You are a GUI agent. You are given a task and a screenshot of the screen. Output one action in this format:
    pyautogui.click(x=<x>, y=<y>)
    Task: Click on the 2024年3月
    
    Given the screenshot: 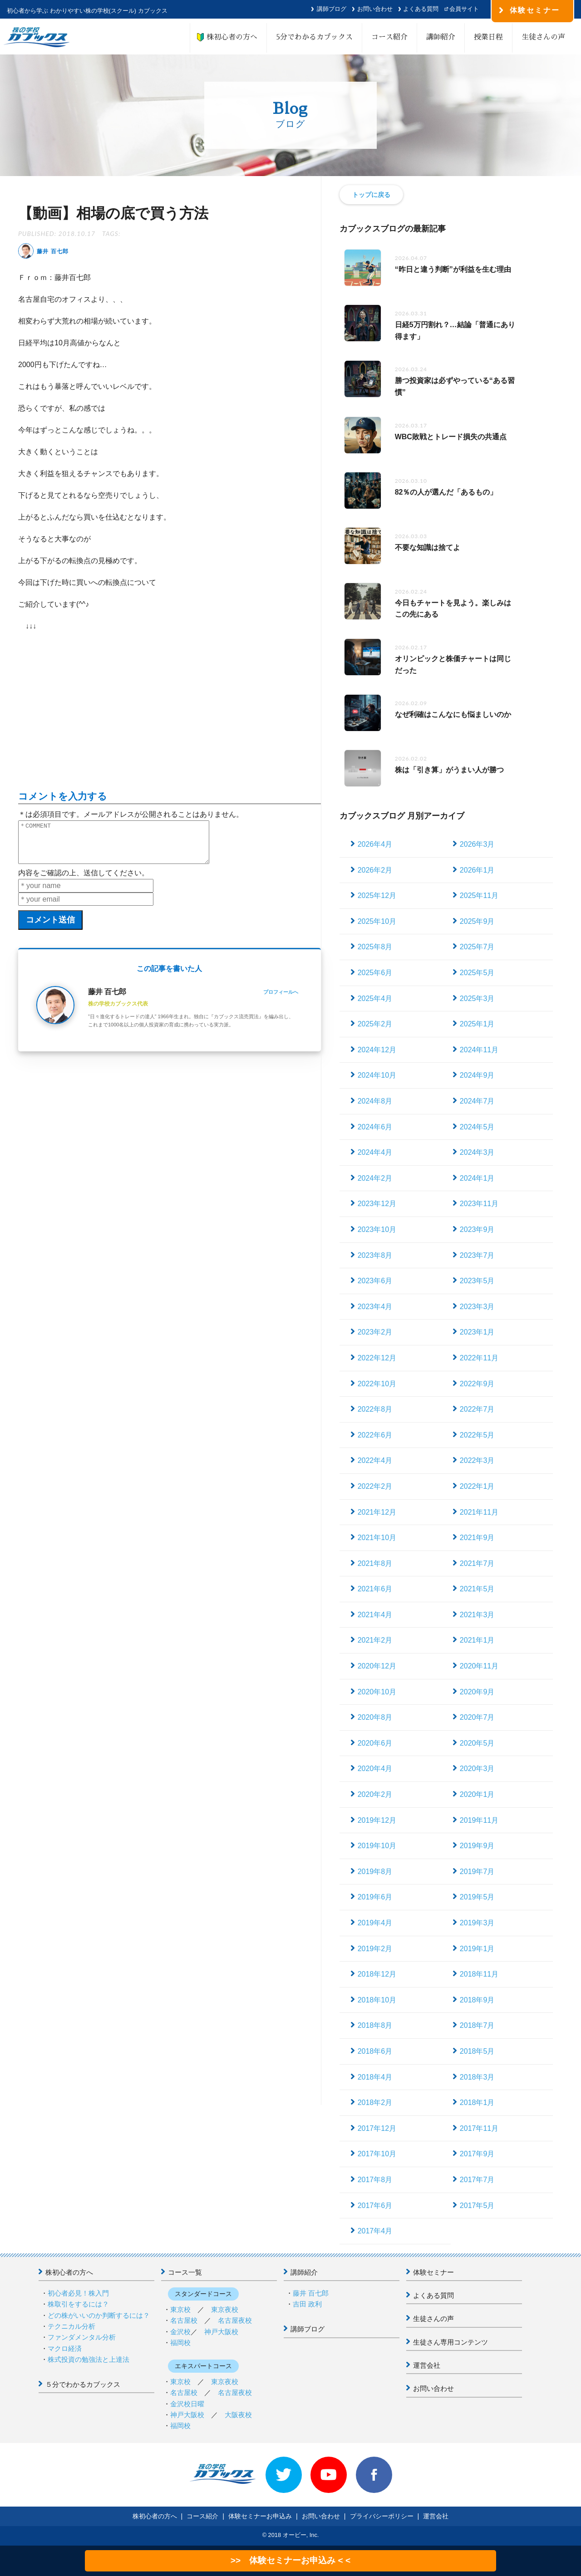 What is the action you would take?
    pyautogui.click(x=477, y=1152)
    